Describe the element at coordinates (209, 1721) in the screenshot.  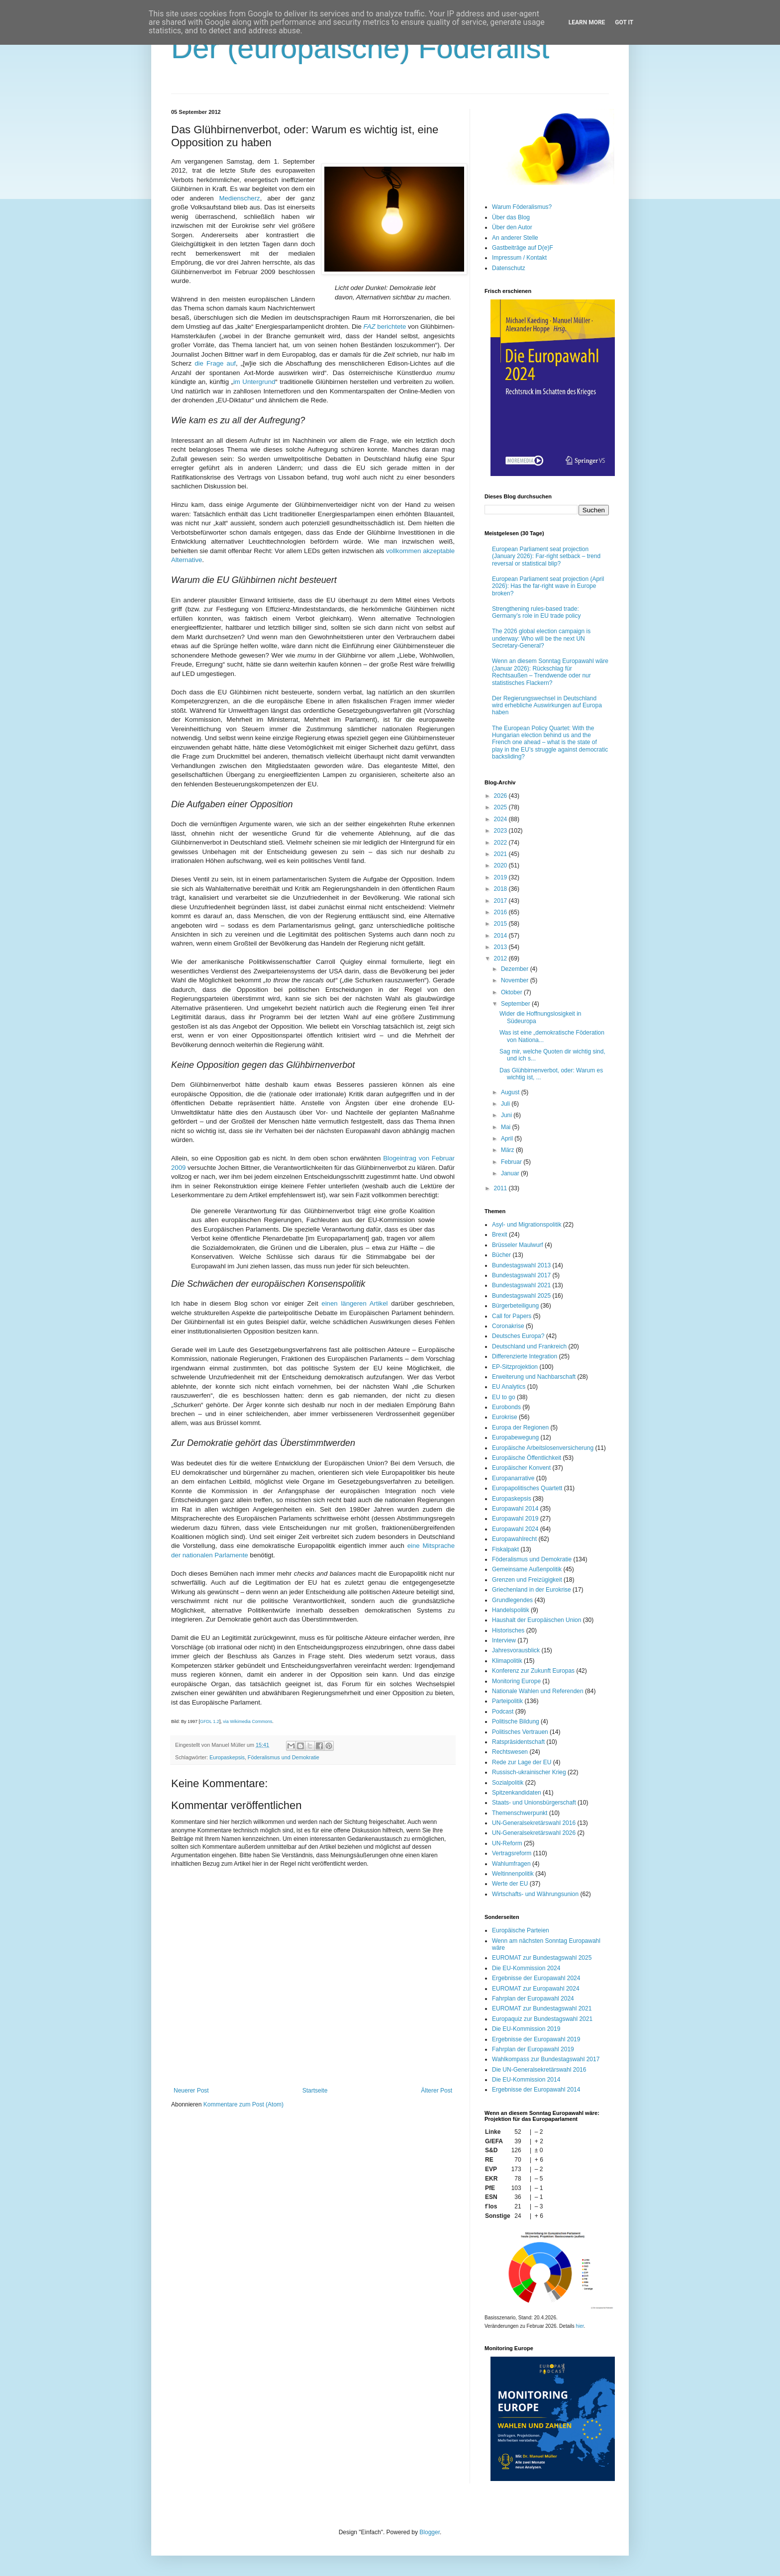
I see `GFDL 1.2` at that location.